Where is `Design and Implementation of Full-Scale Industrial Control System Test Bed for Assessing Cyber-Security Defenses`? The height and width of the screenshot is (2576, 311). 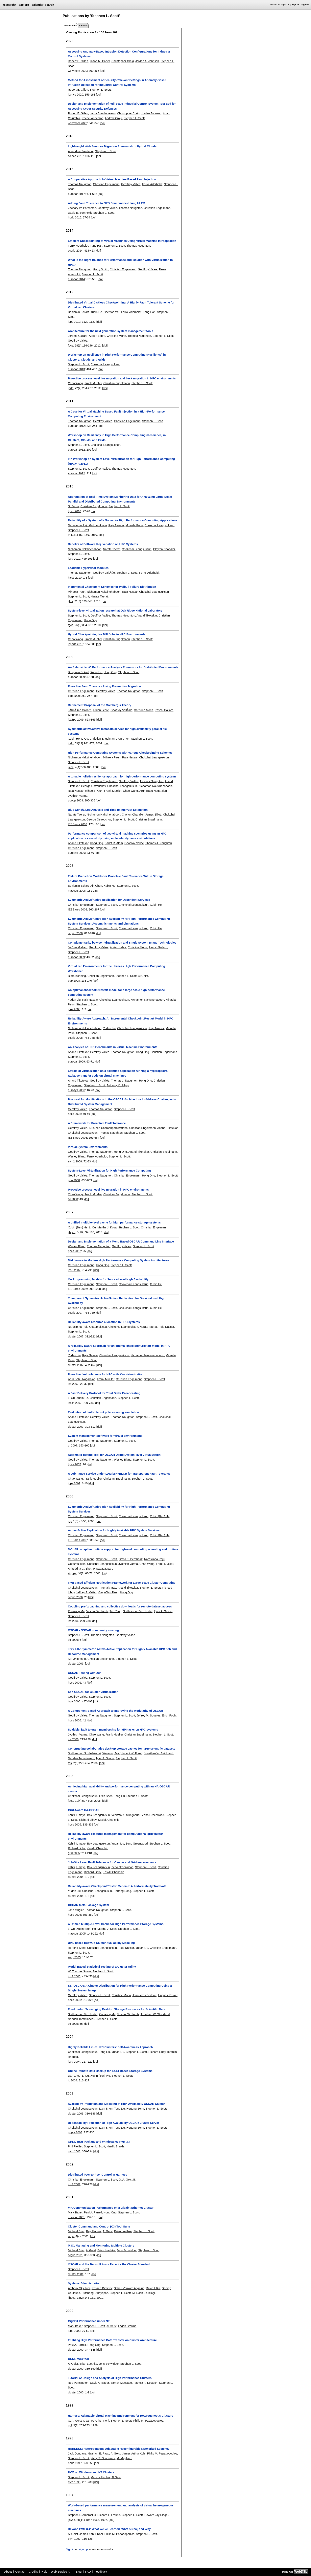 Design and Implementation of Full-Scale Industrial Control System Test Bed for Assessing Cyber-Security Defenses is located at coordinates (122, 106).